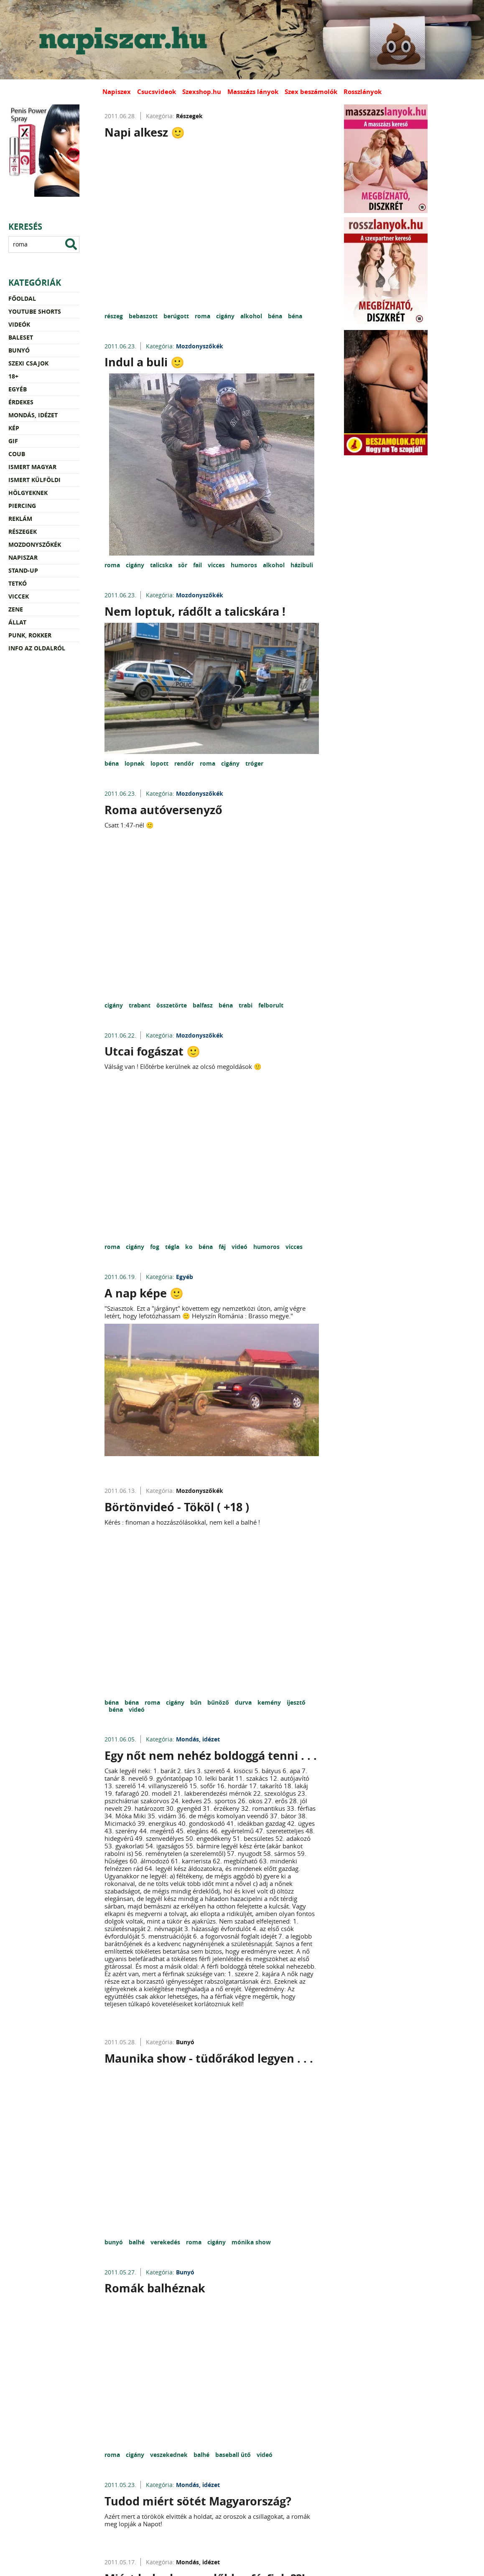 This screenshot has width=484, height=2576. What do you see at coordinates (34, 544) in the screenshot?
I see `Mozdonyszőkék` at bounding box center [34, 544].